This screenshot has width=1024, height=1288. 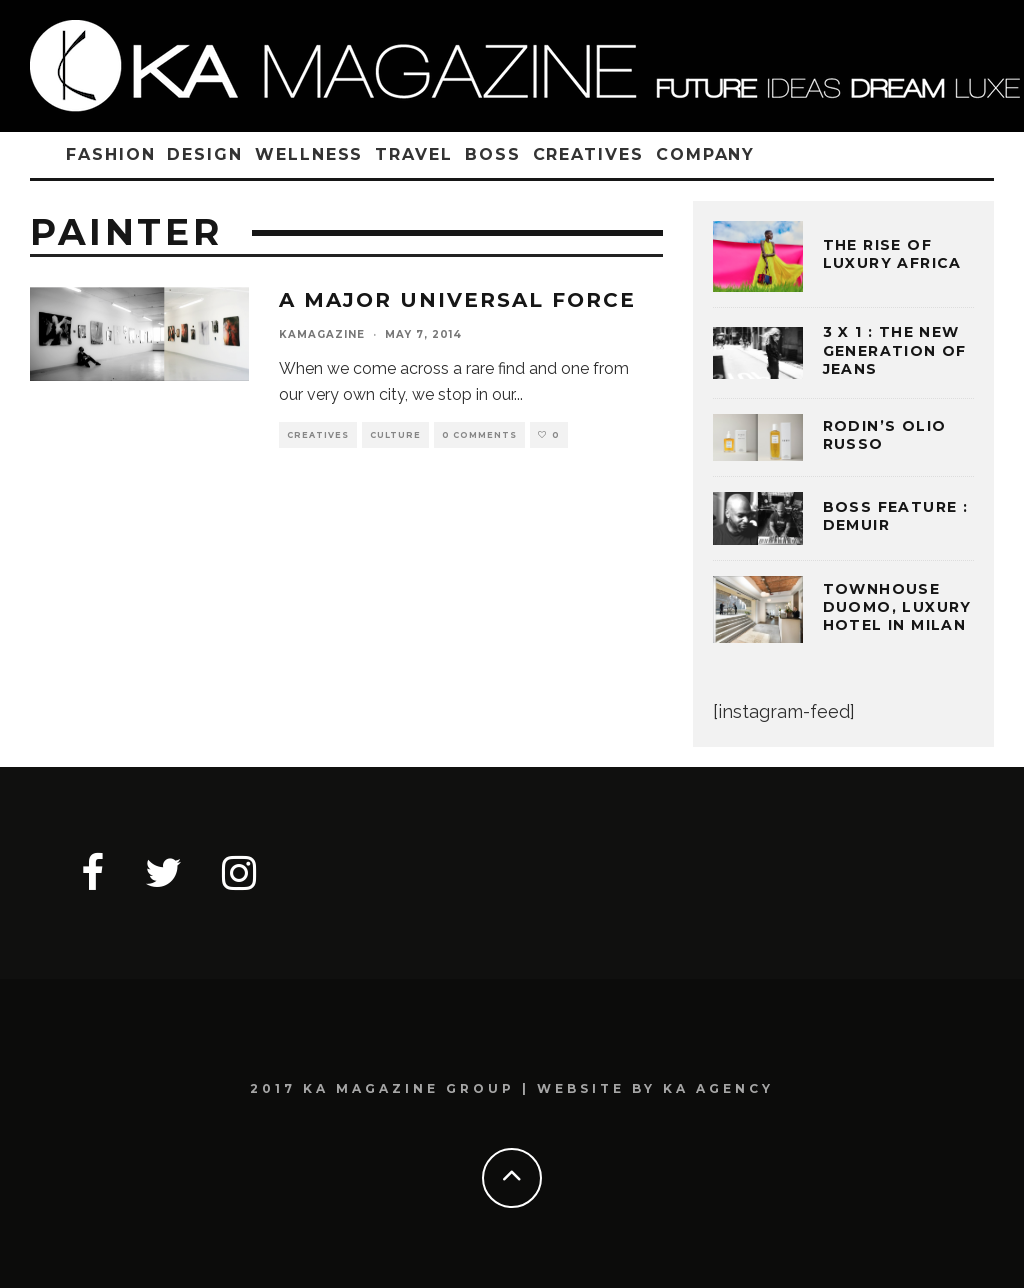 What do you see at coordinates (493, 154) in the screenshot?
I see `BOSS` at bounding box center [493, 154].